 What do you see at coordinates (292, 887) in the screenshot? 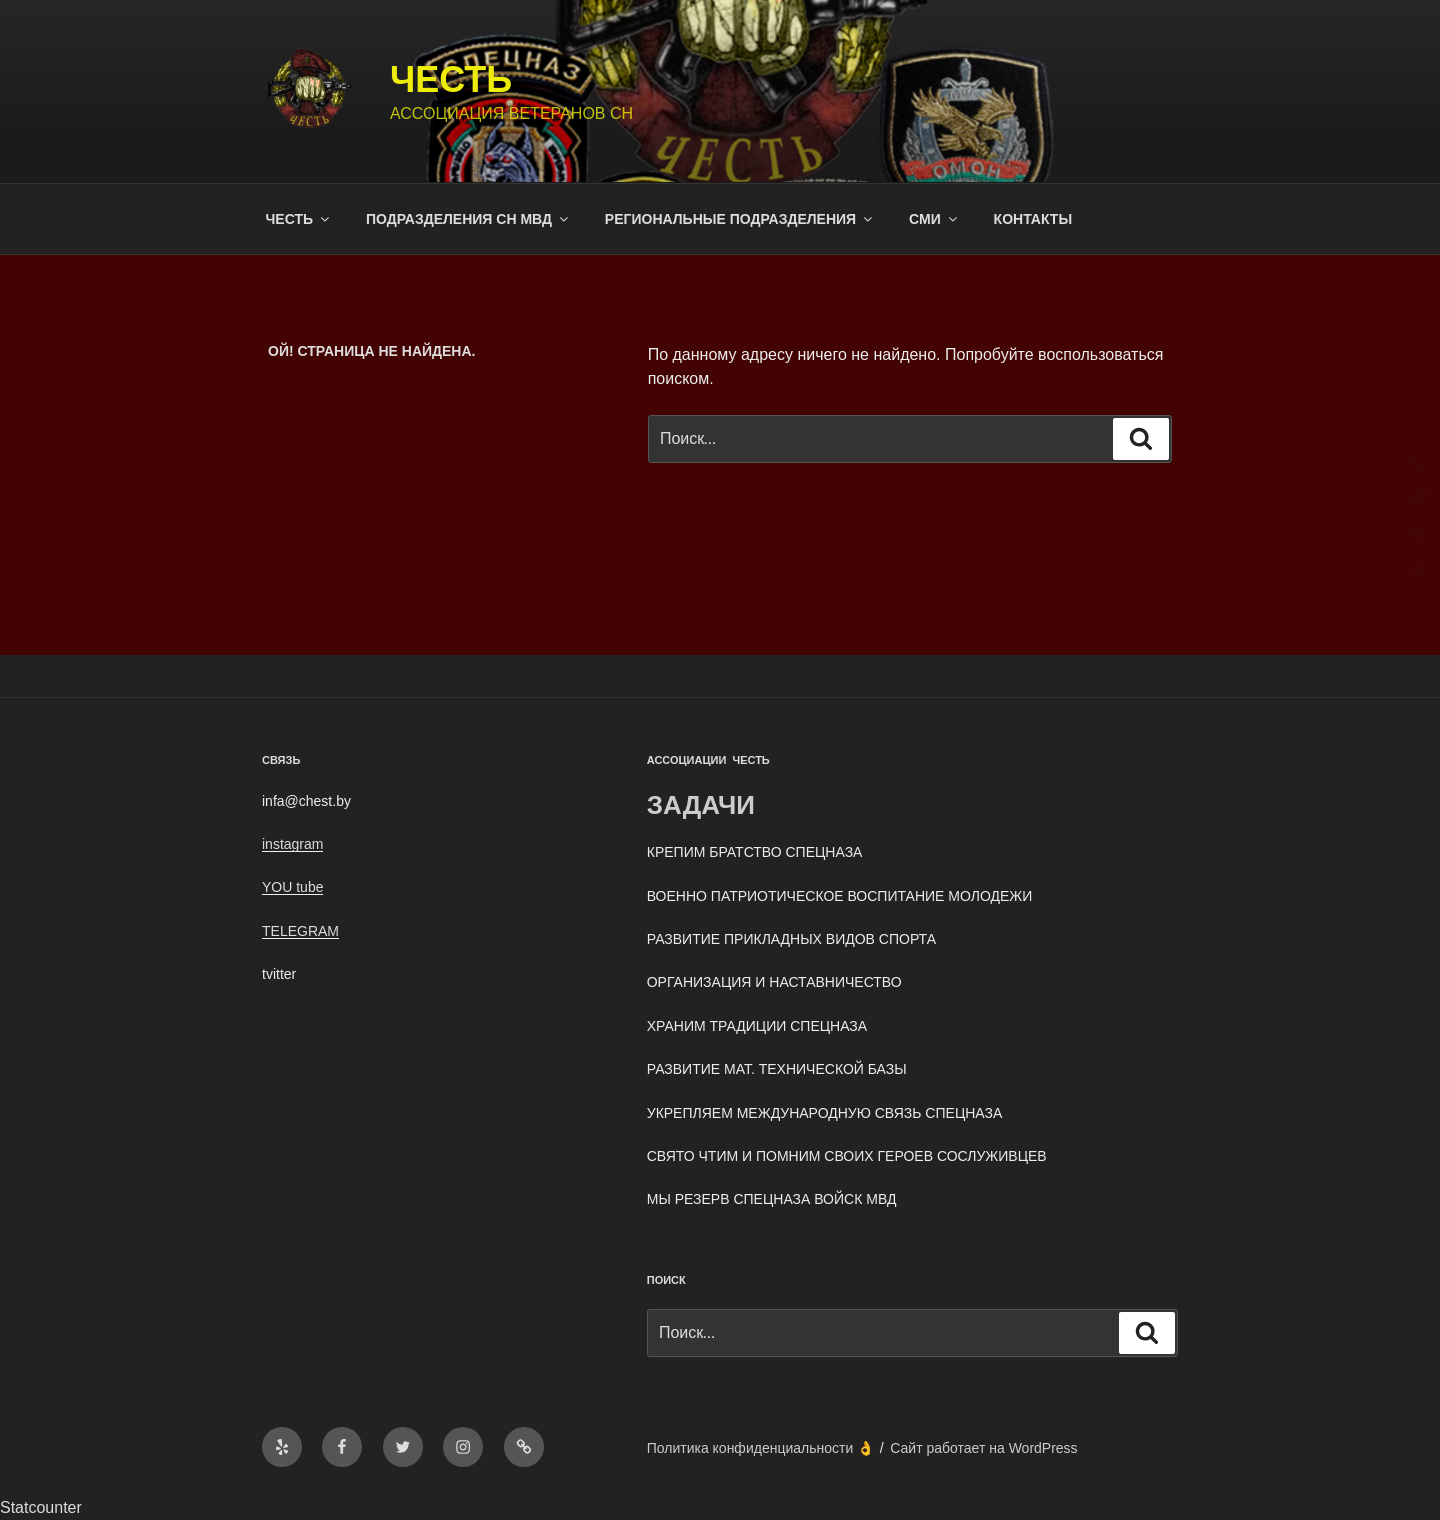
I see `YOU tube` at bounding box center [292, 887].